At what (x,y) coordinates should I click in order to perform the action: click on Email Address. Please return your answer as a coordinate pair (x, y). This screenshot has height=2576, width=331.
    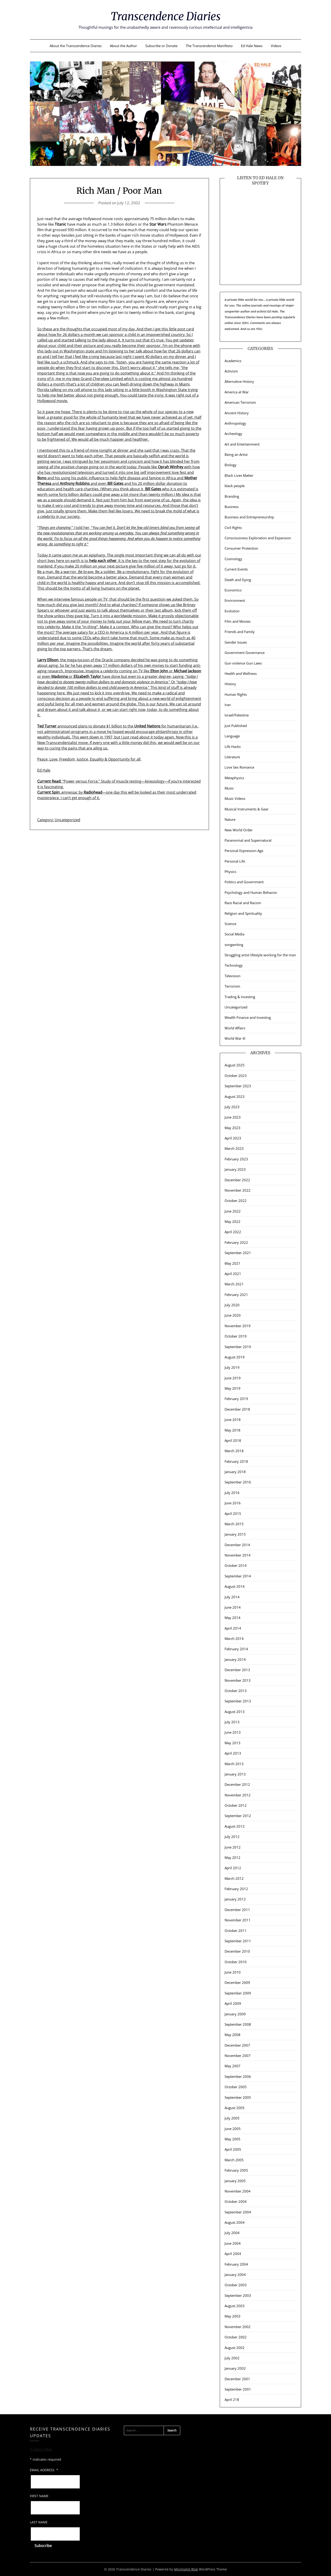
    Looking at the image, I should click on (44, 2470).